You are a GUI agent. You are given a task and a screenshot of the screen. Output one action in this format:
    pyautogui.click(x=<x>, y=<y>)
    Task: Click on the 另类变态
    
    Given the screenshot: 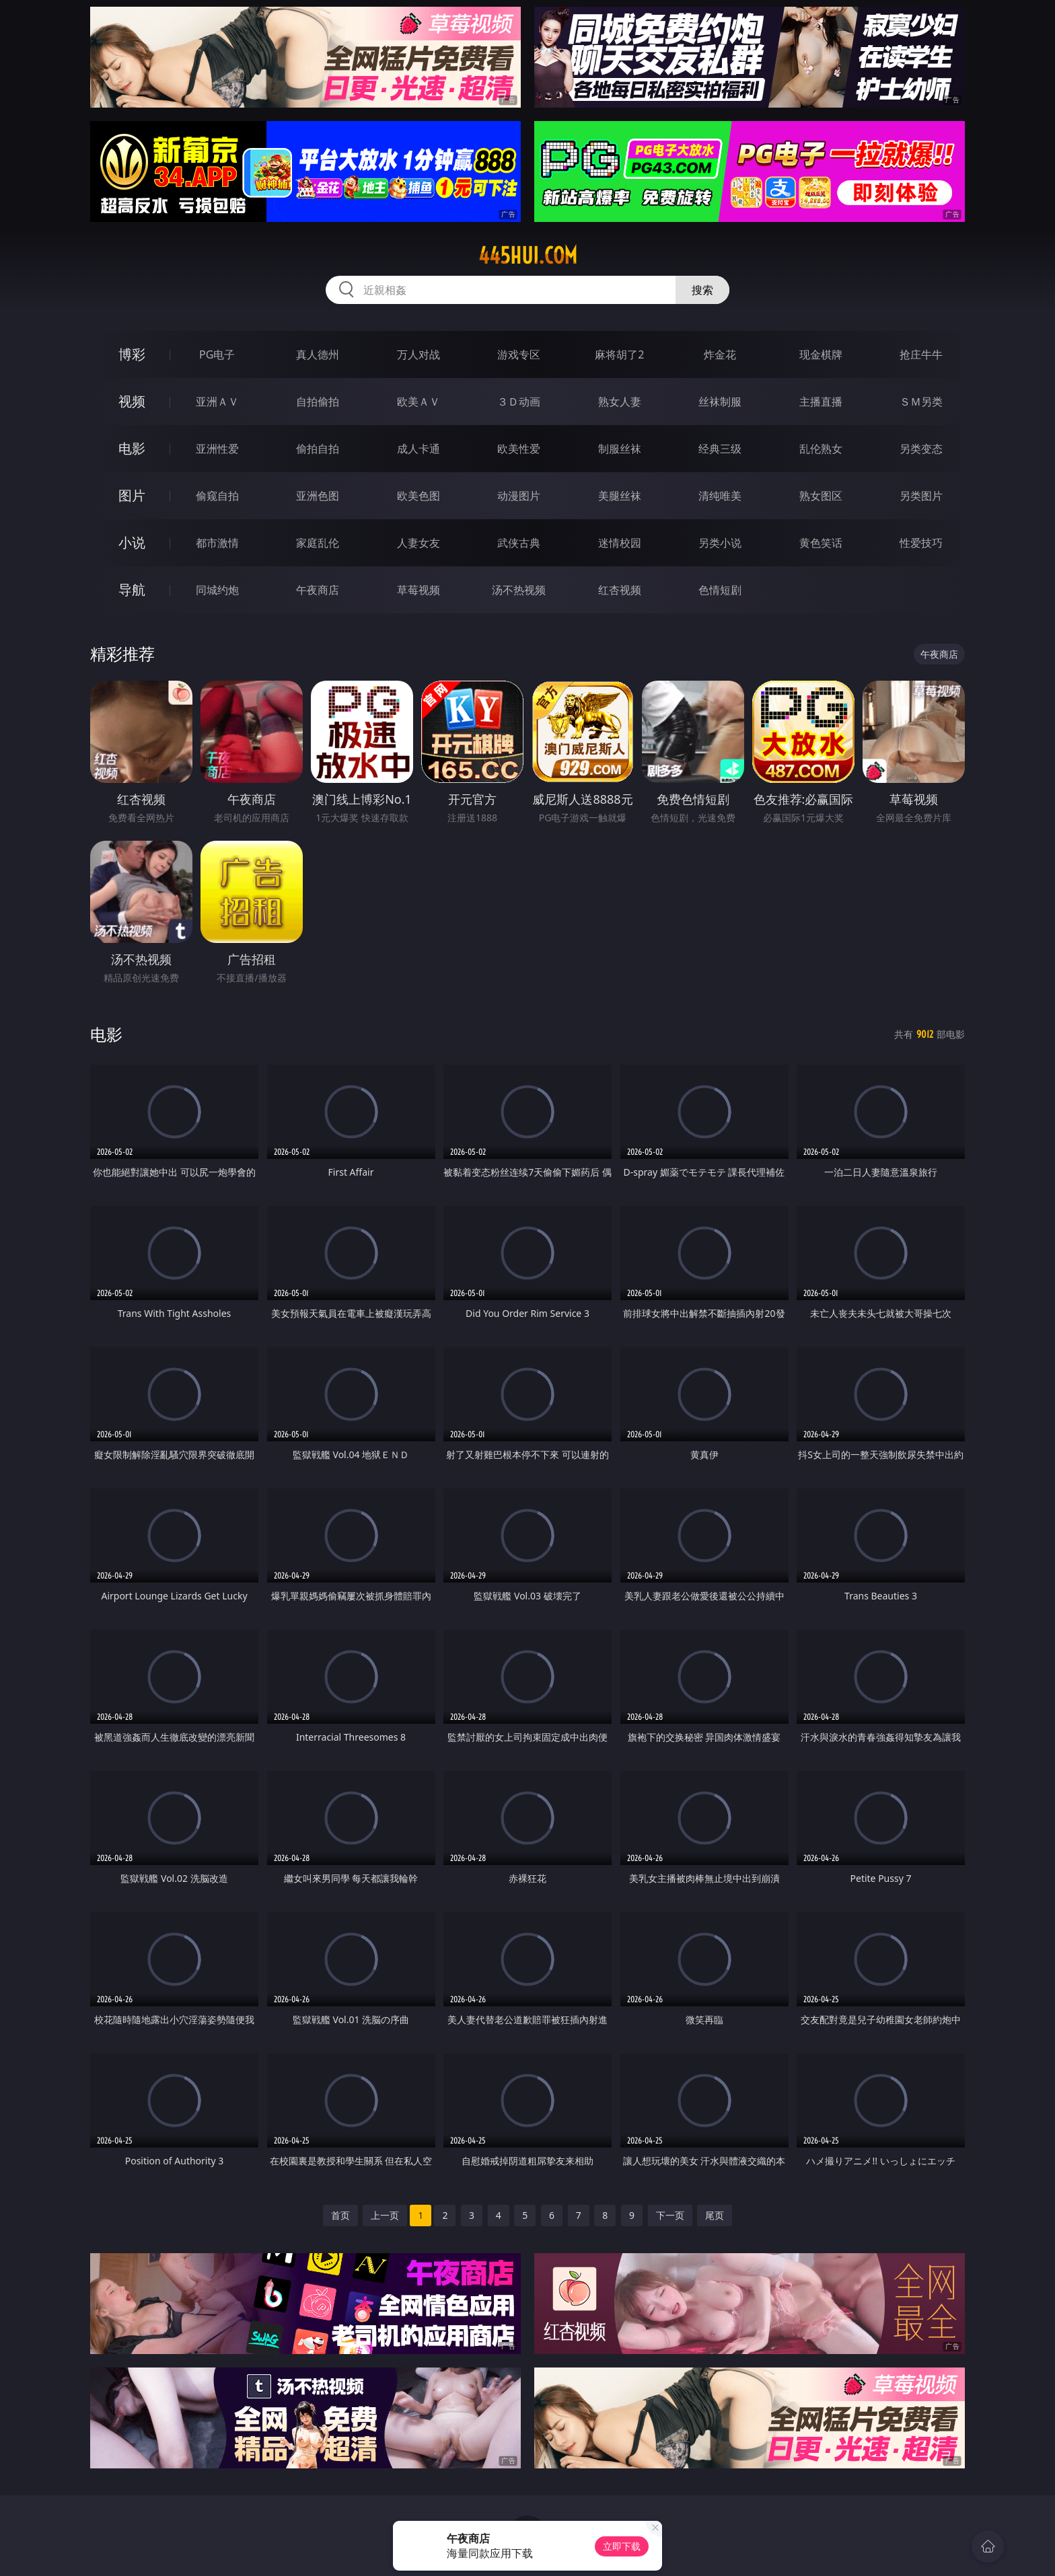 What is the action you would take?
    pyautogui.click(x=921, y=448)
    